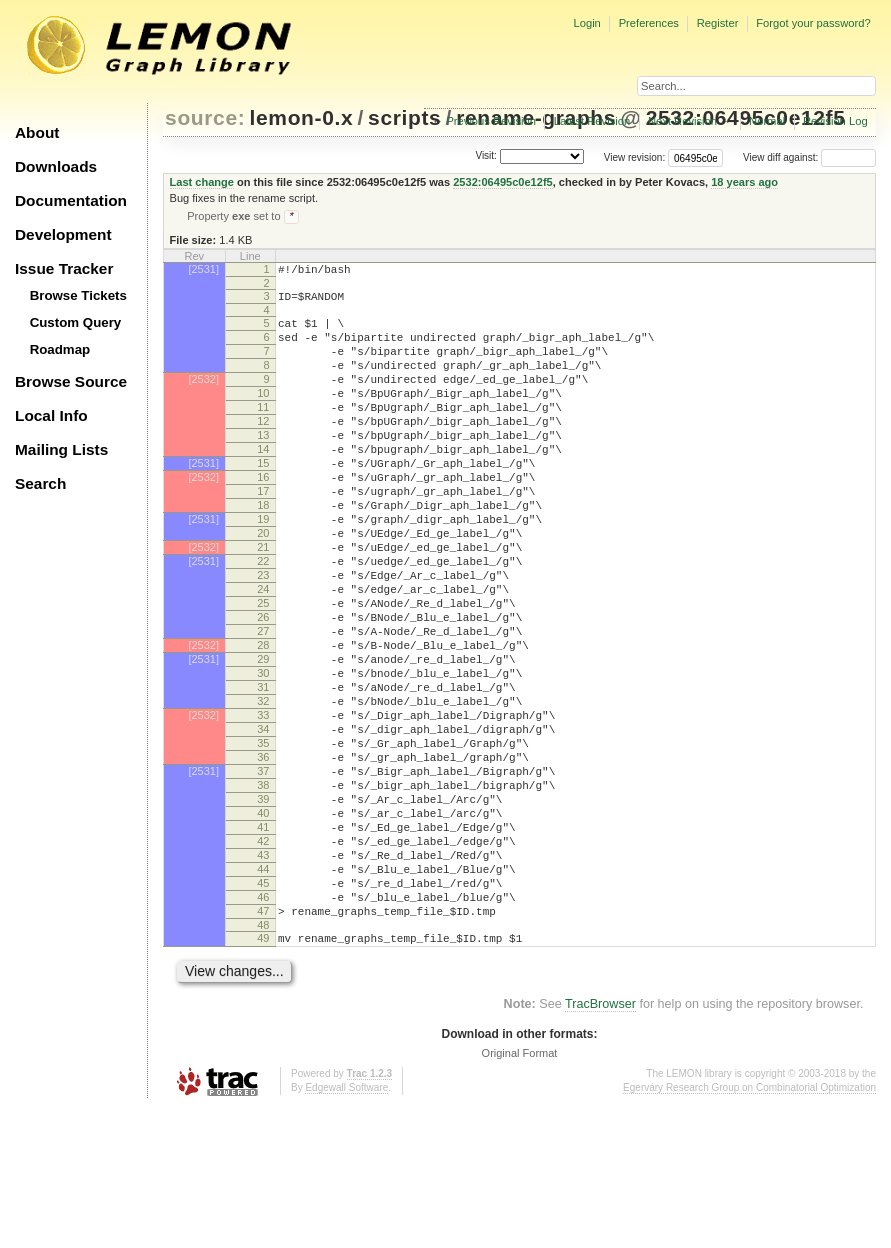 This screenshot has width=891, height=1248. What do you see at coordinates (813, 23) in the screenshot?
I see `Forgot your password?` at bounding box center [813, 23].